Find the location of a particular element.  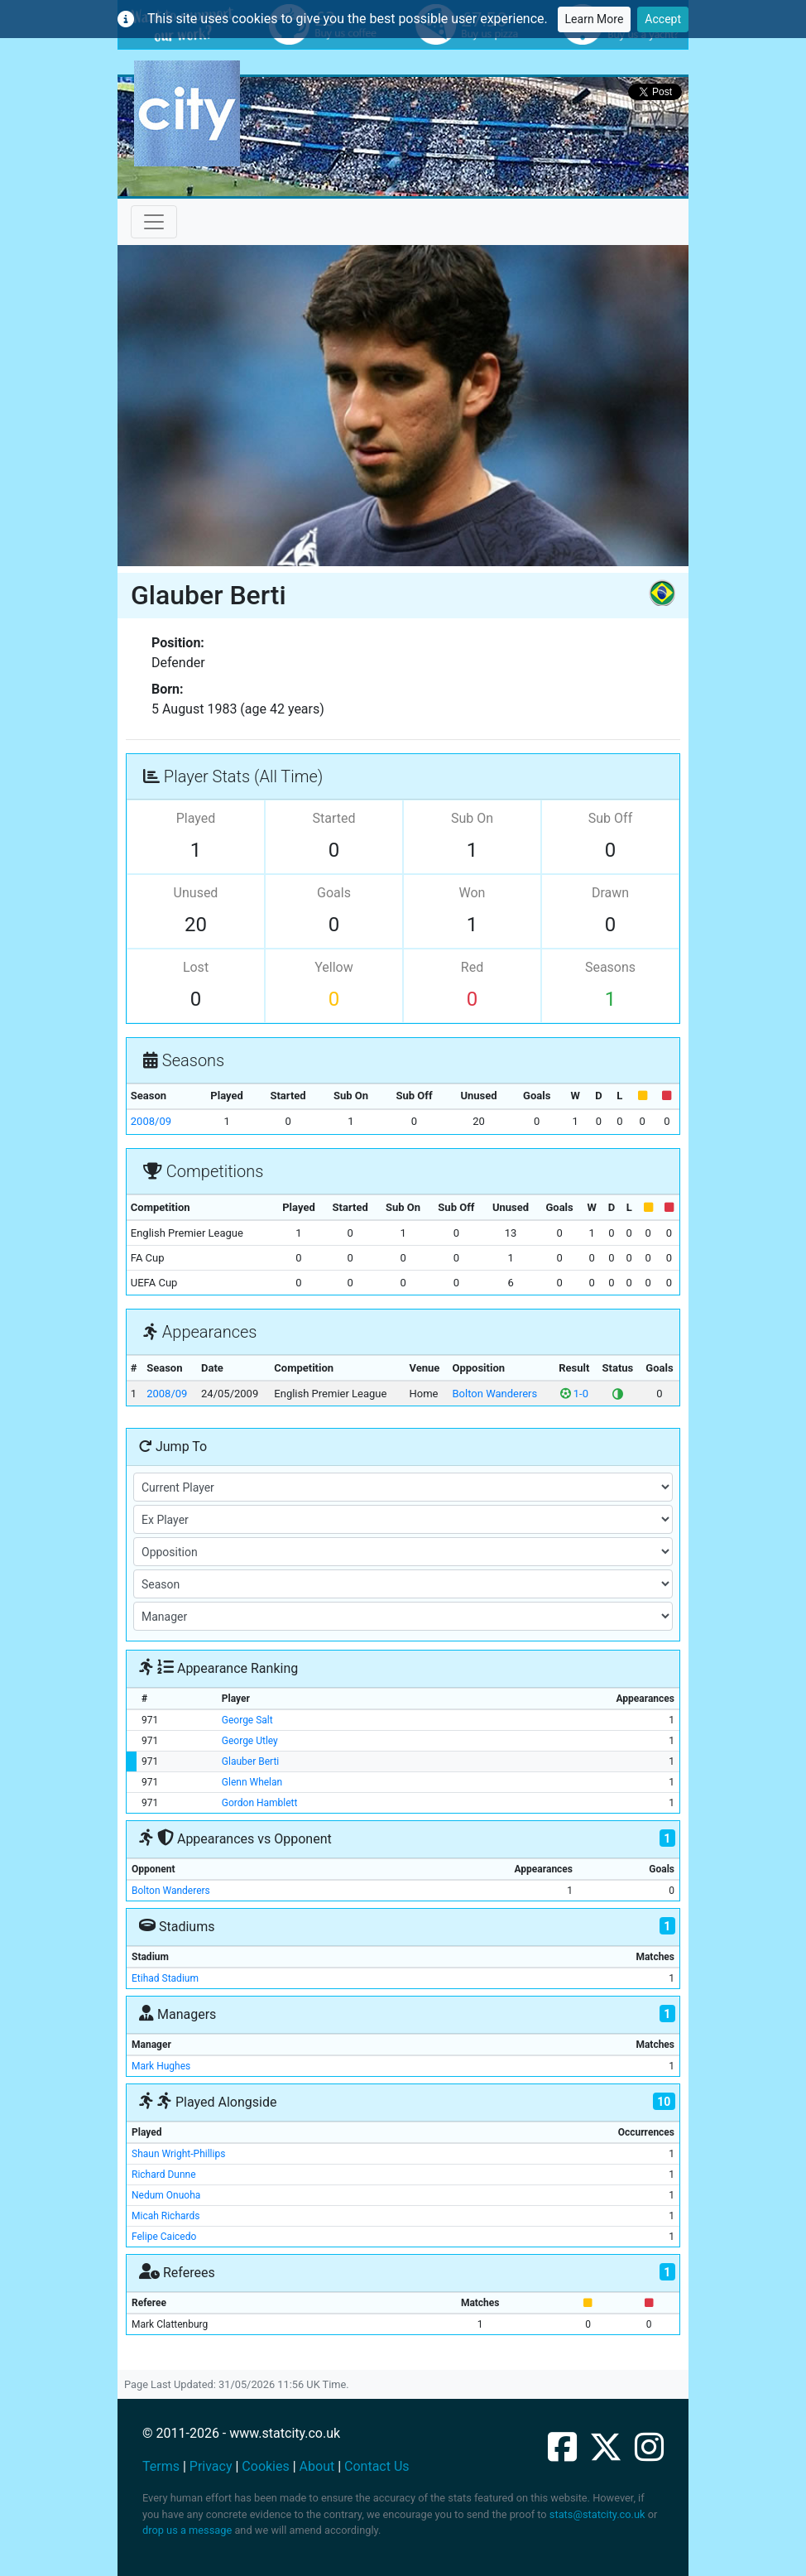

Goals is located at coordinates (334, 893).